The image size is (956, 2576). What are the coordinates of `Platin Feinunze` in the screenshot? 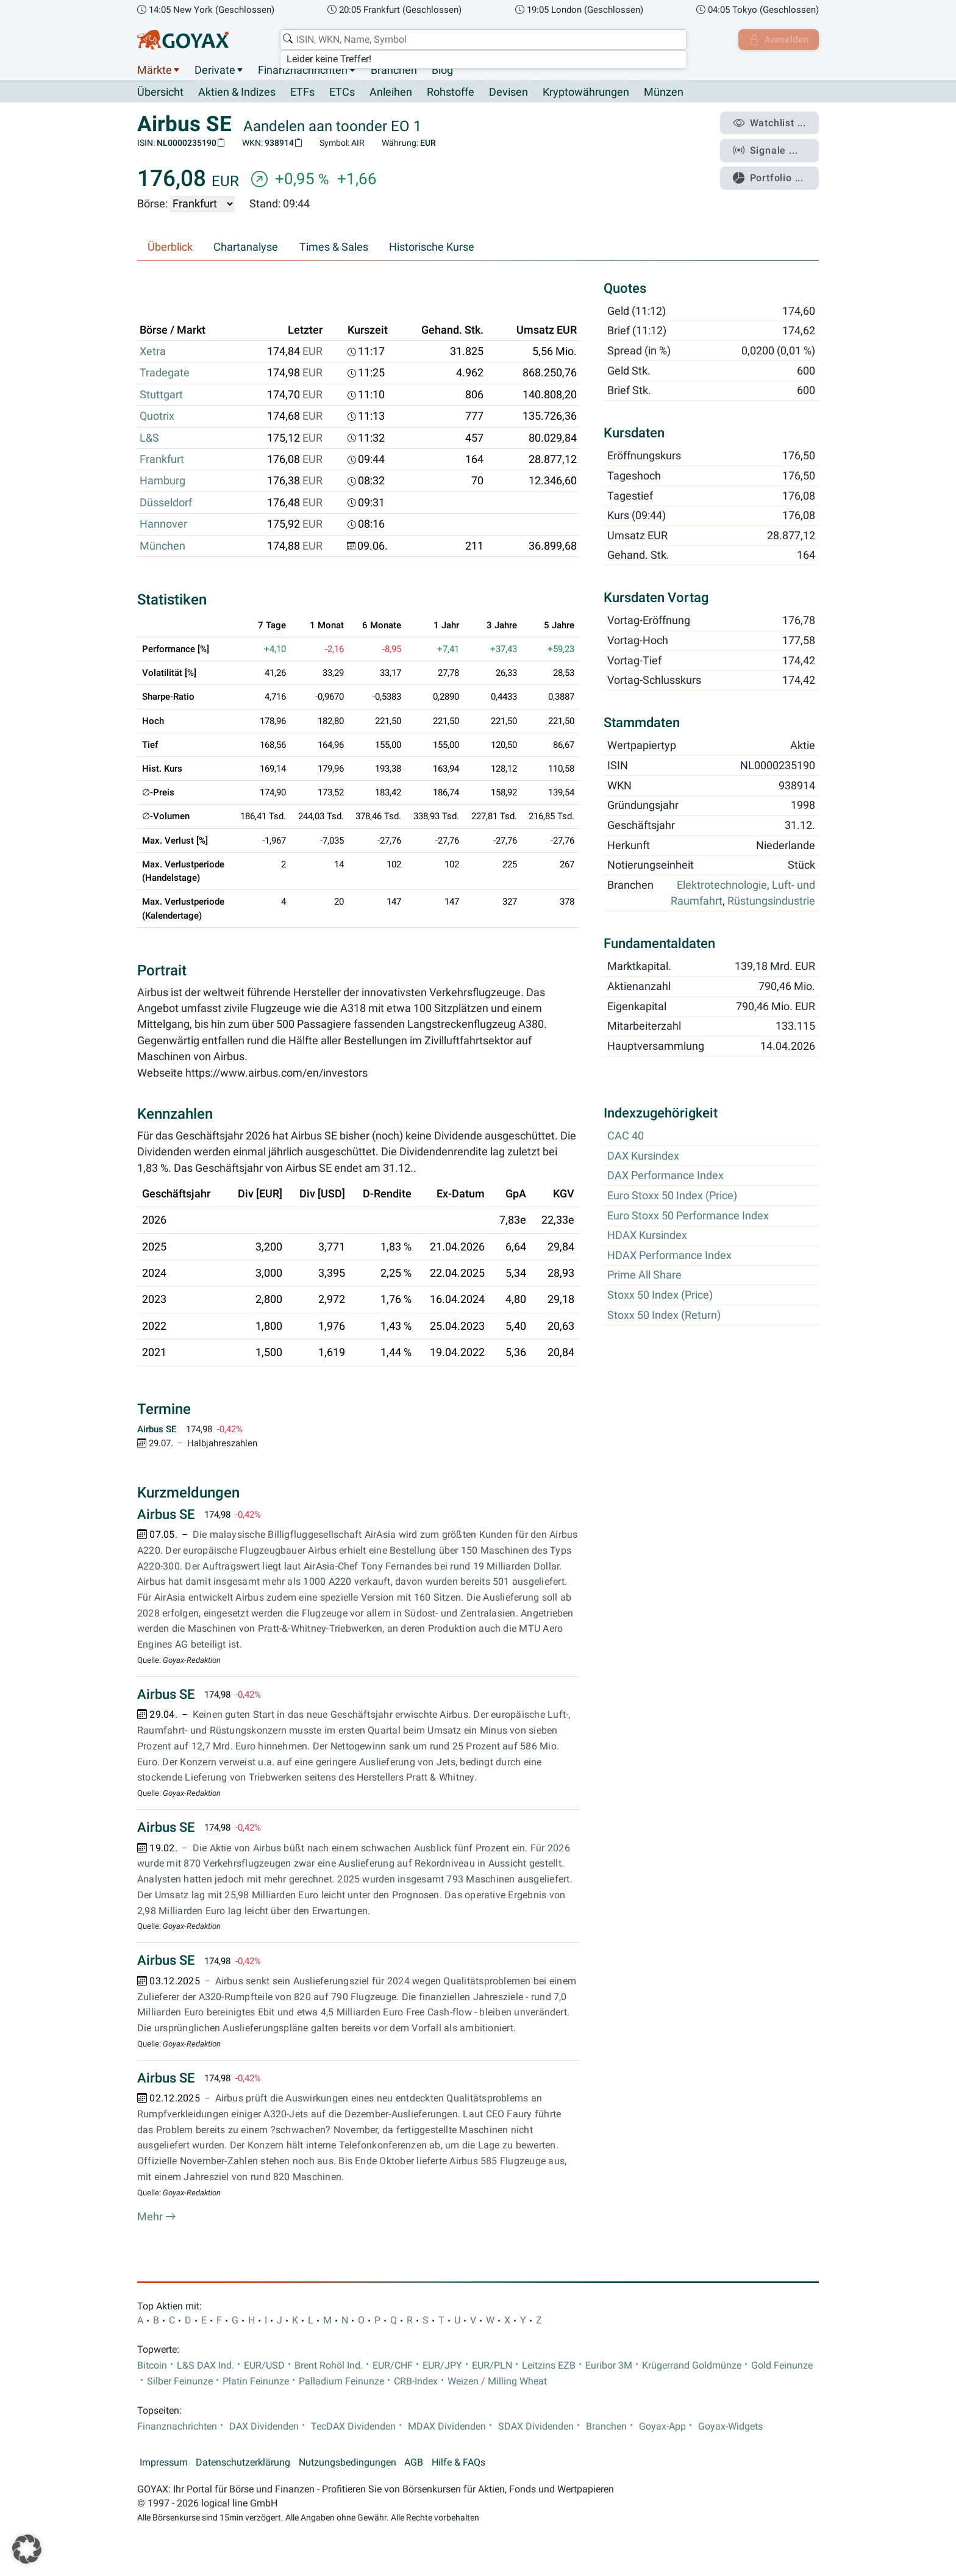 It's located at (256, 2382).